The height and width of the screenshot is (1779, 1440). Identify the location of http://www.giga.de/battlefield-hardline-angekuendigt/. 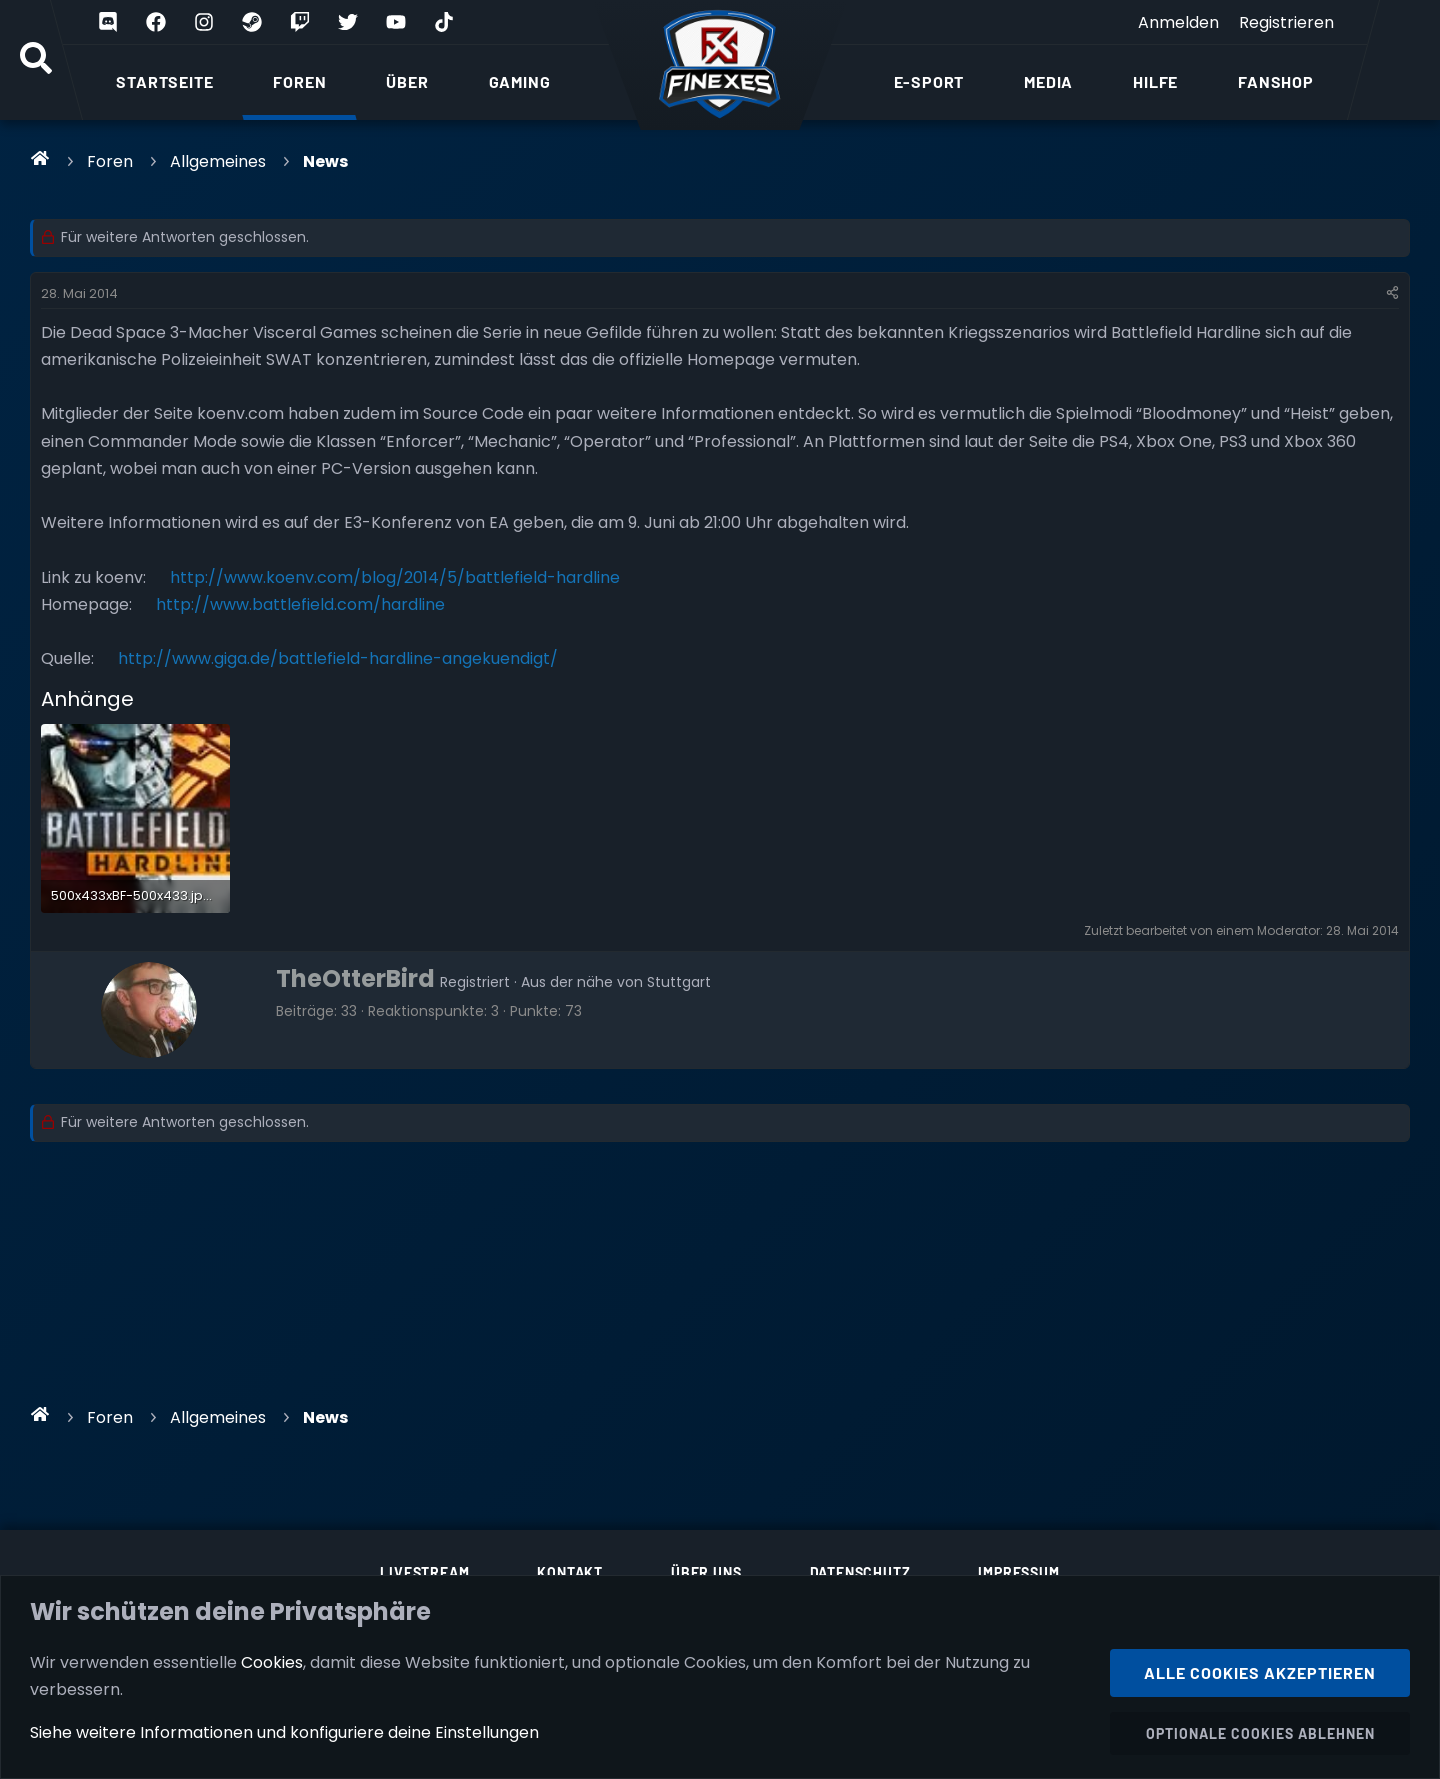
(338, 658).